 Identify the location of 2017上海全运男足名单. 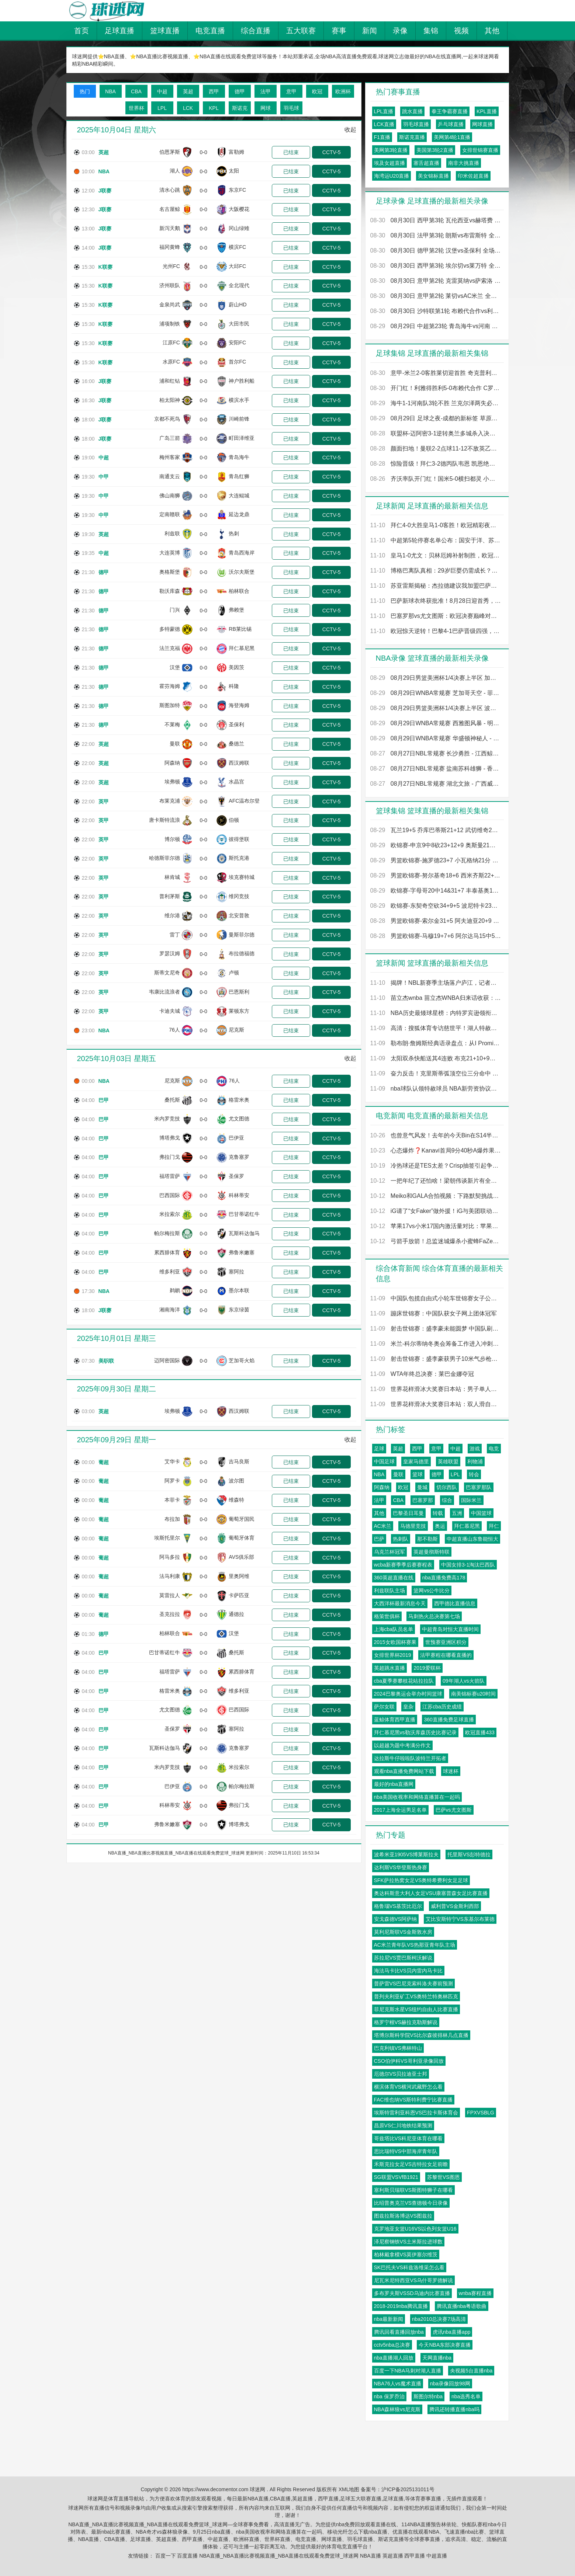
(400, 1810).